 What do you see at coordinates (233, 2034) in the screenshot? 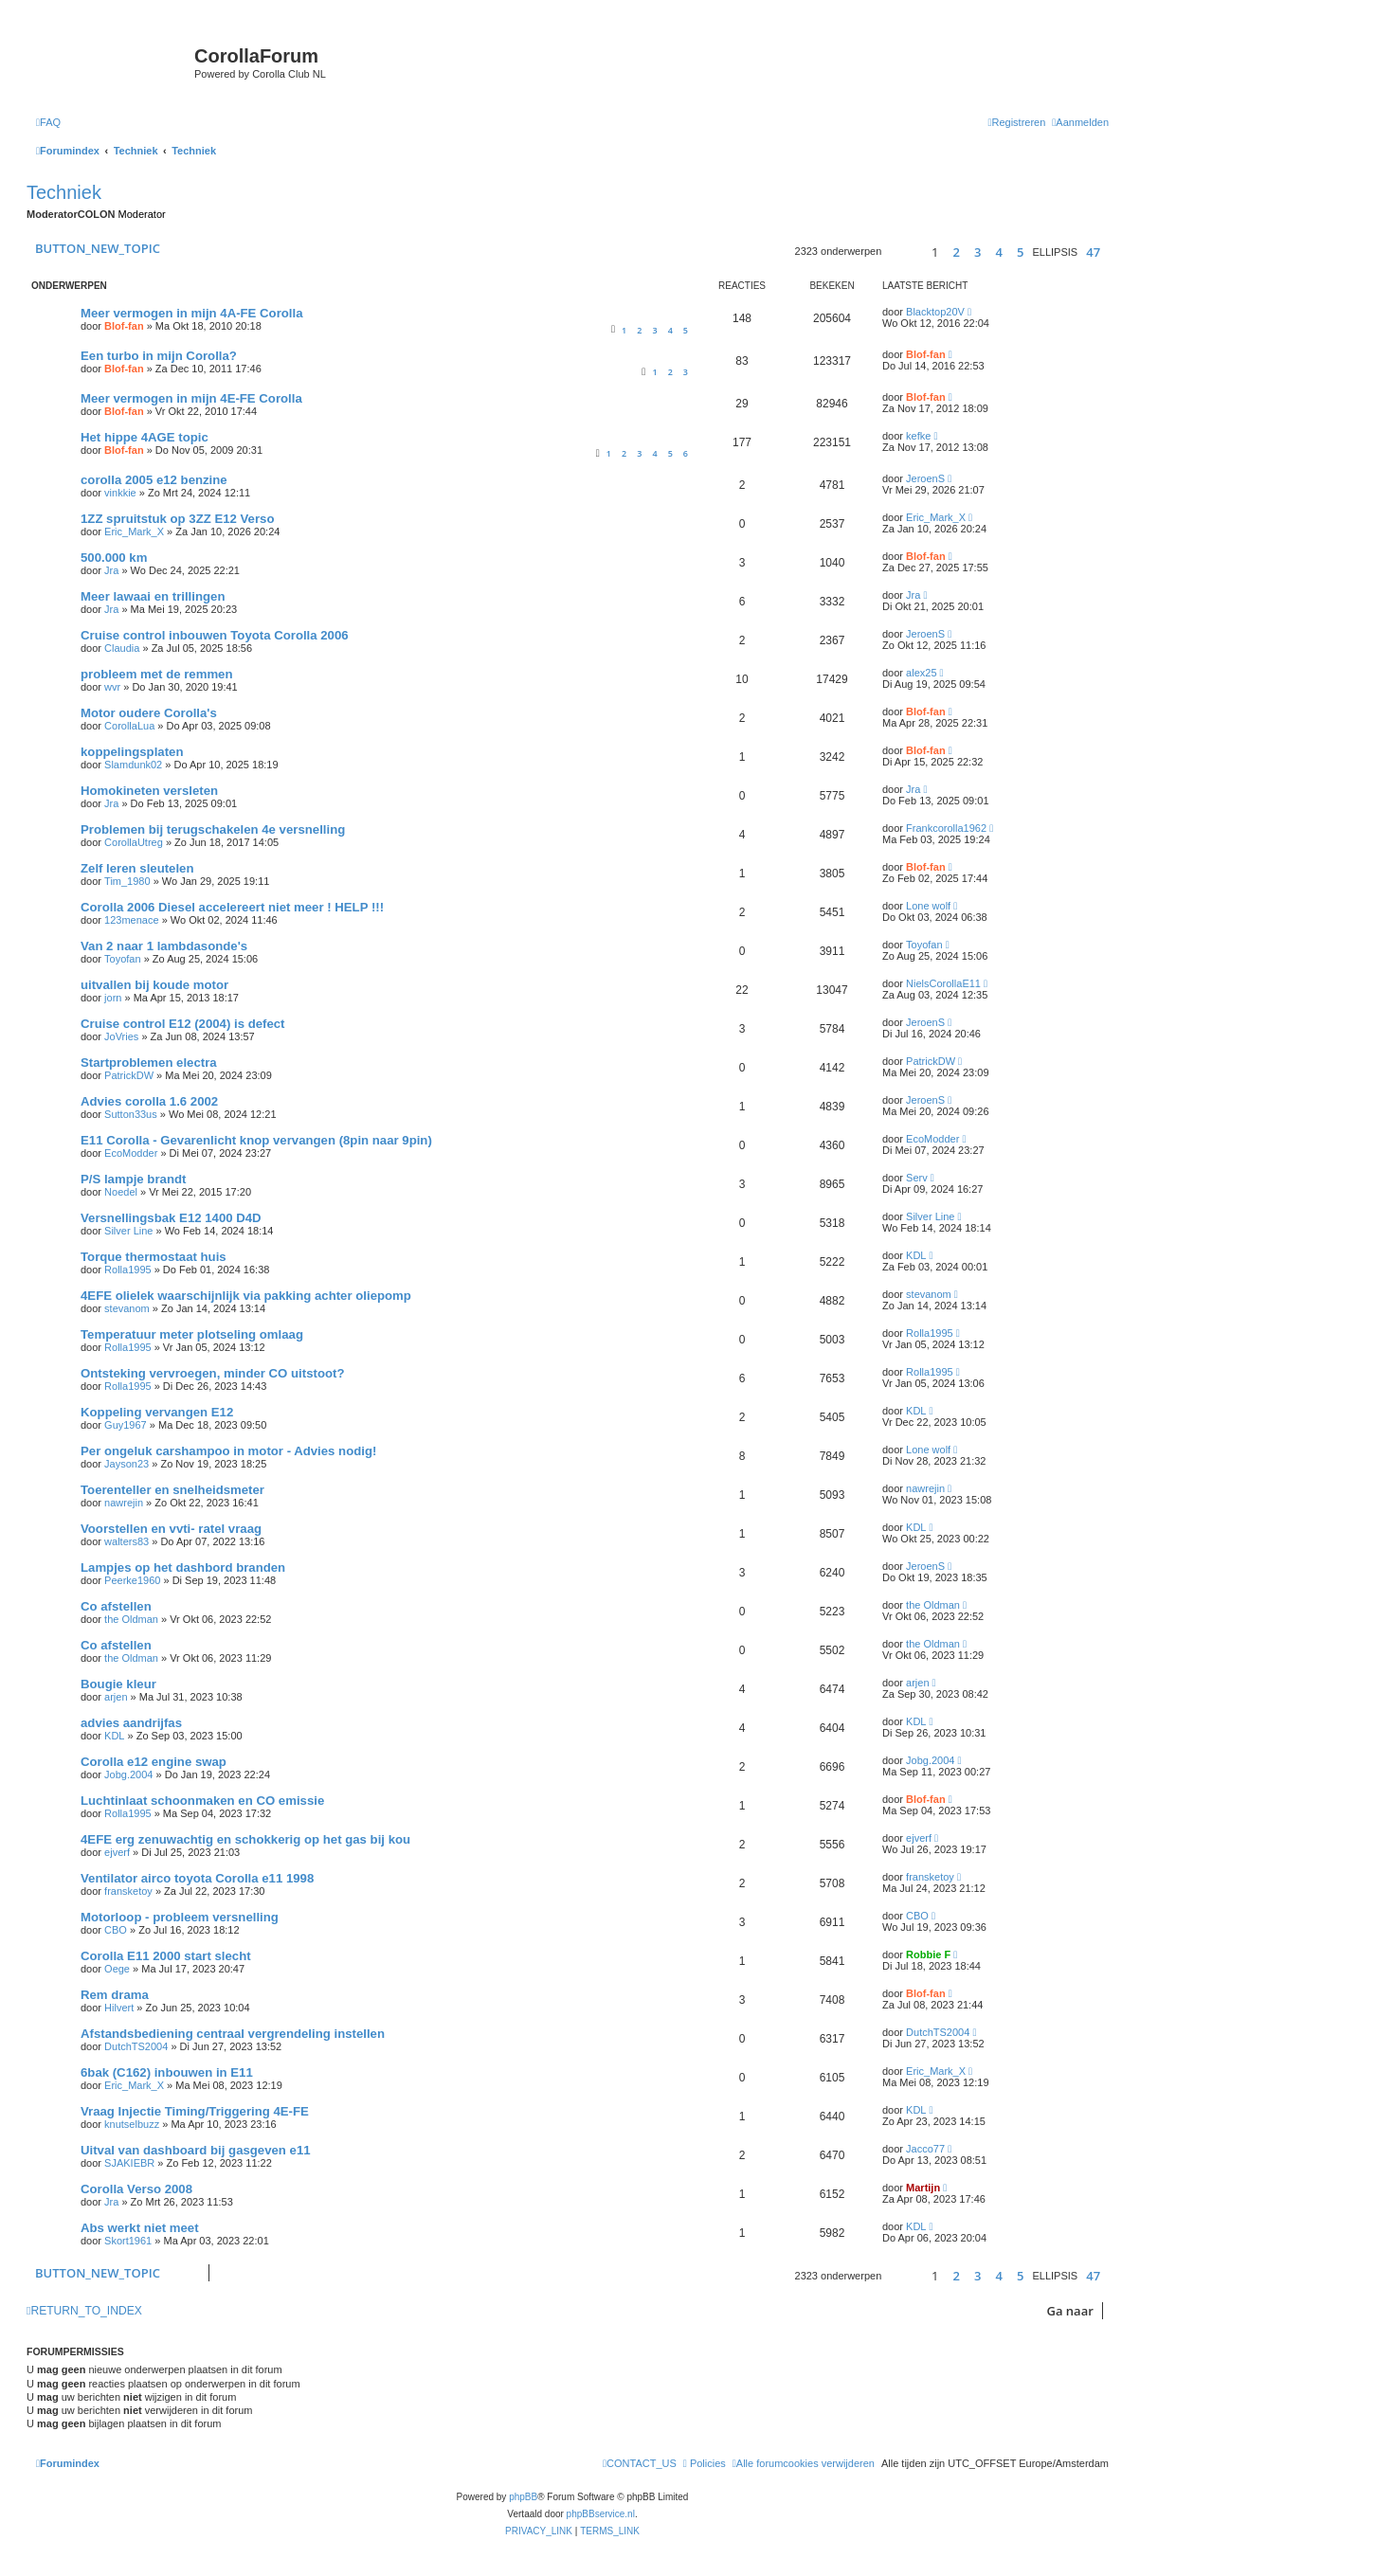
I see `Afstandsbediening centraal vergrendeling instellen` at bounding box center [233, 2034].